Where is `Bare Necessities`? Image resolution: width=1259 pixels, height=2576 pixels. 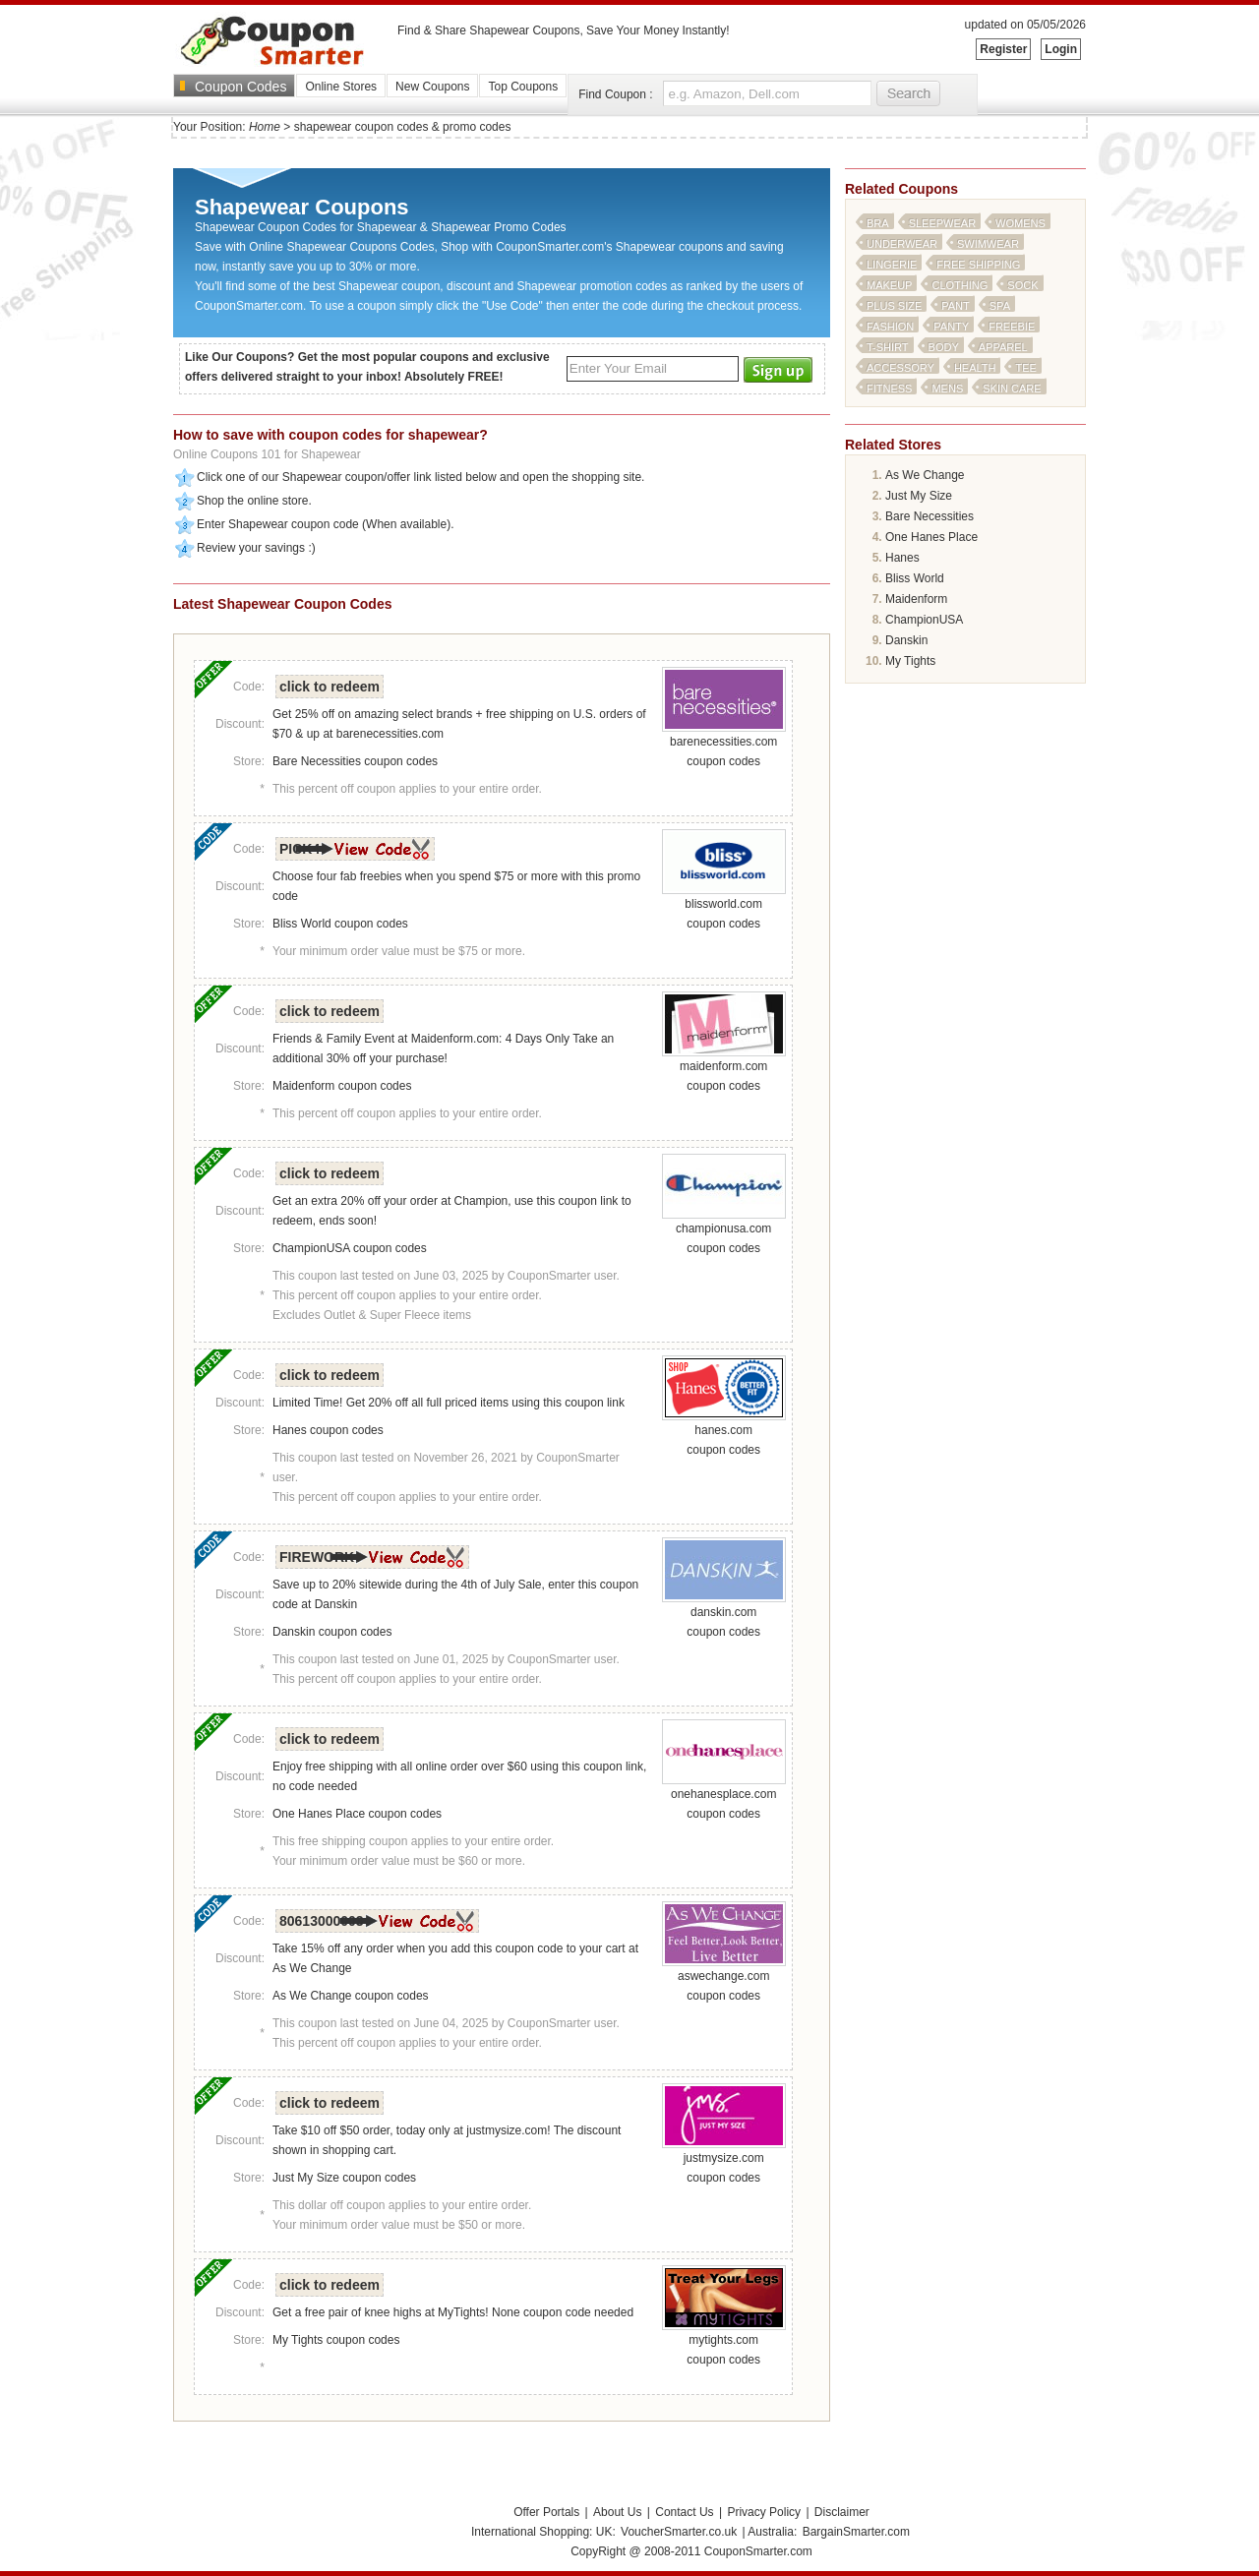
Bare Necessities is located at coordinates (929, 516).